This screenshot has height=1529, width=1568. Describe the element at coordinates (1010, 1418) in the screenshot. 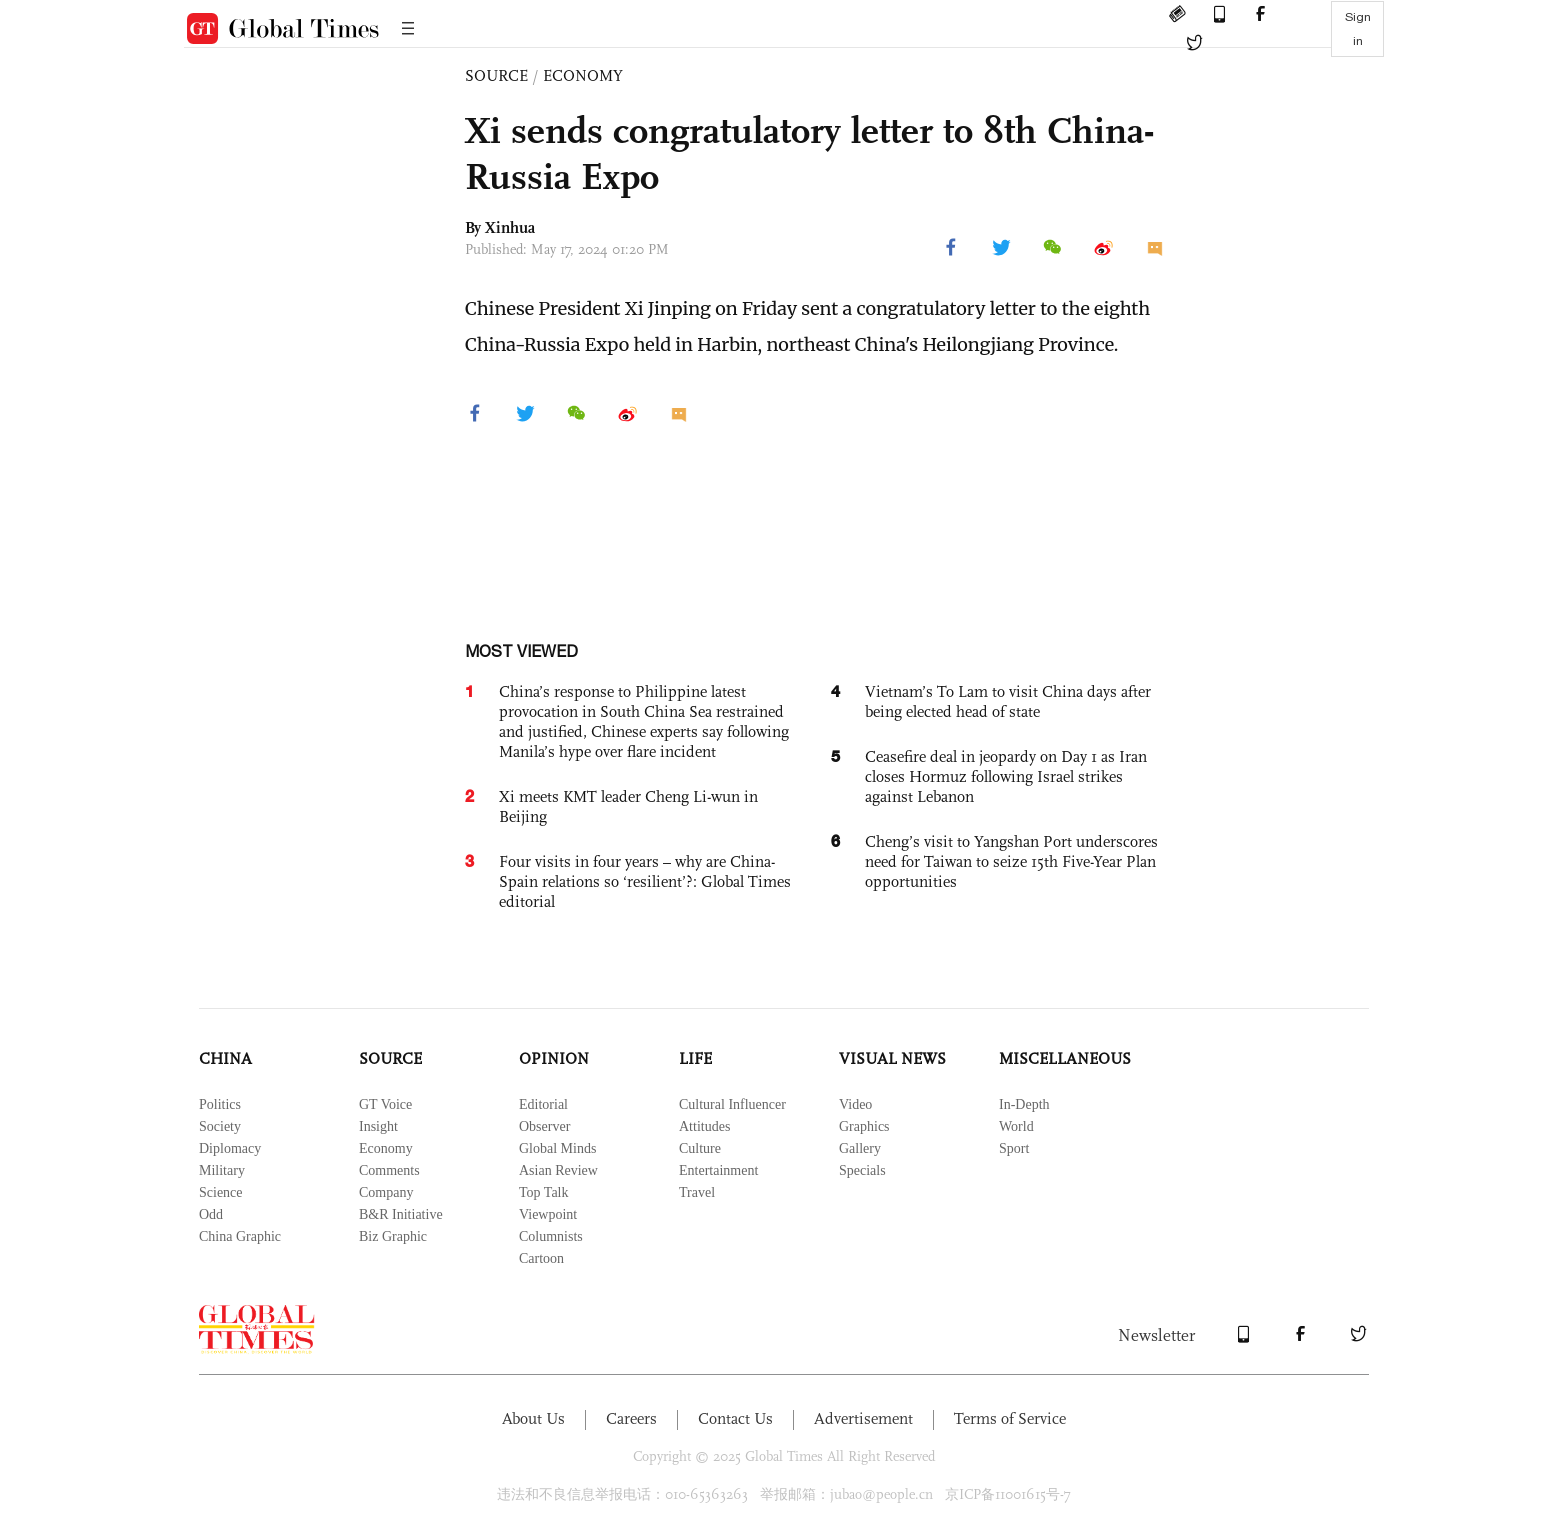

I see `Terms of Service` at that location.